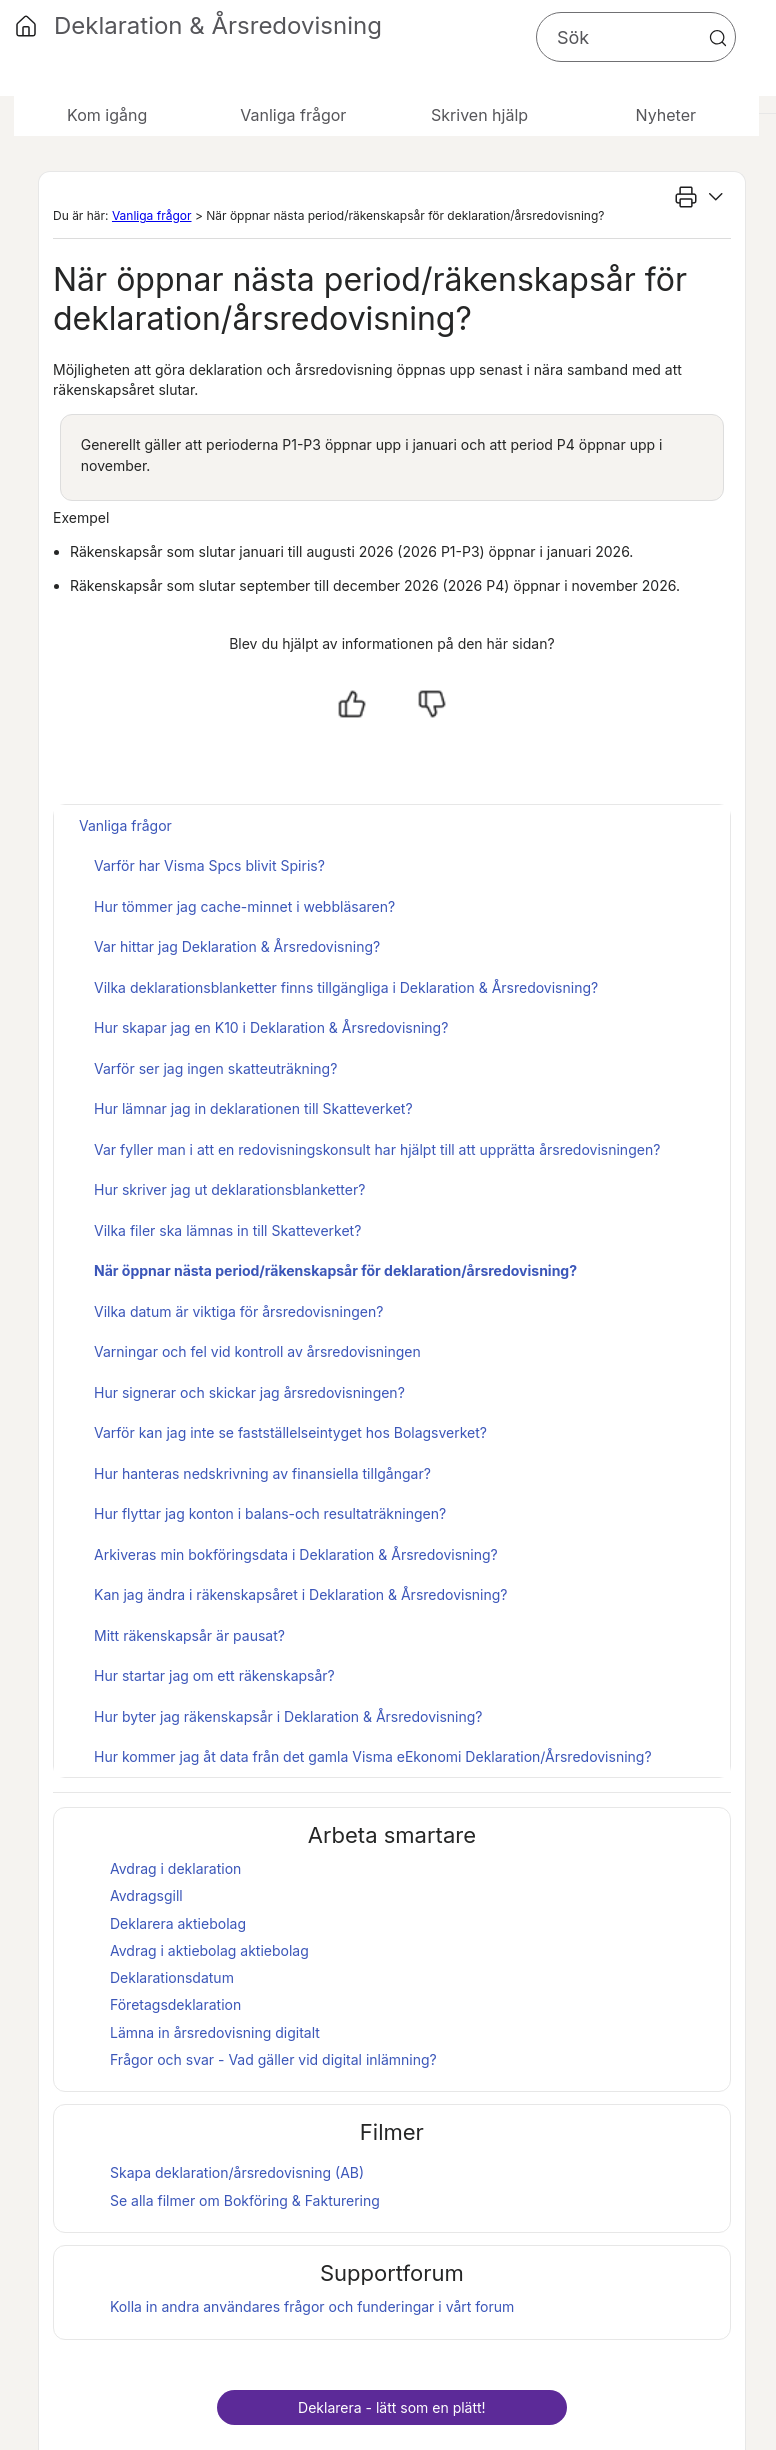 Image resolution: width=776 pixels, height=2450 pixels. I want to click on Var fyller man i att en redovisningskonsult har hjälpt till att upprätta årsredovisningen?, so click(377, 1149).